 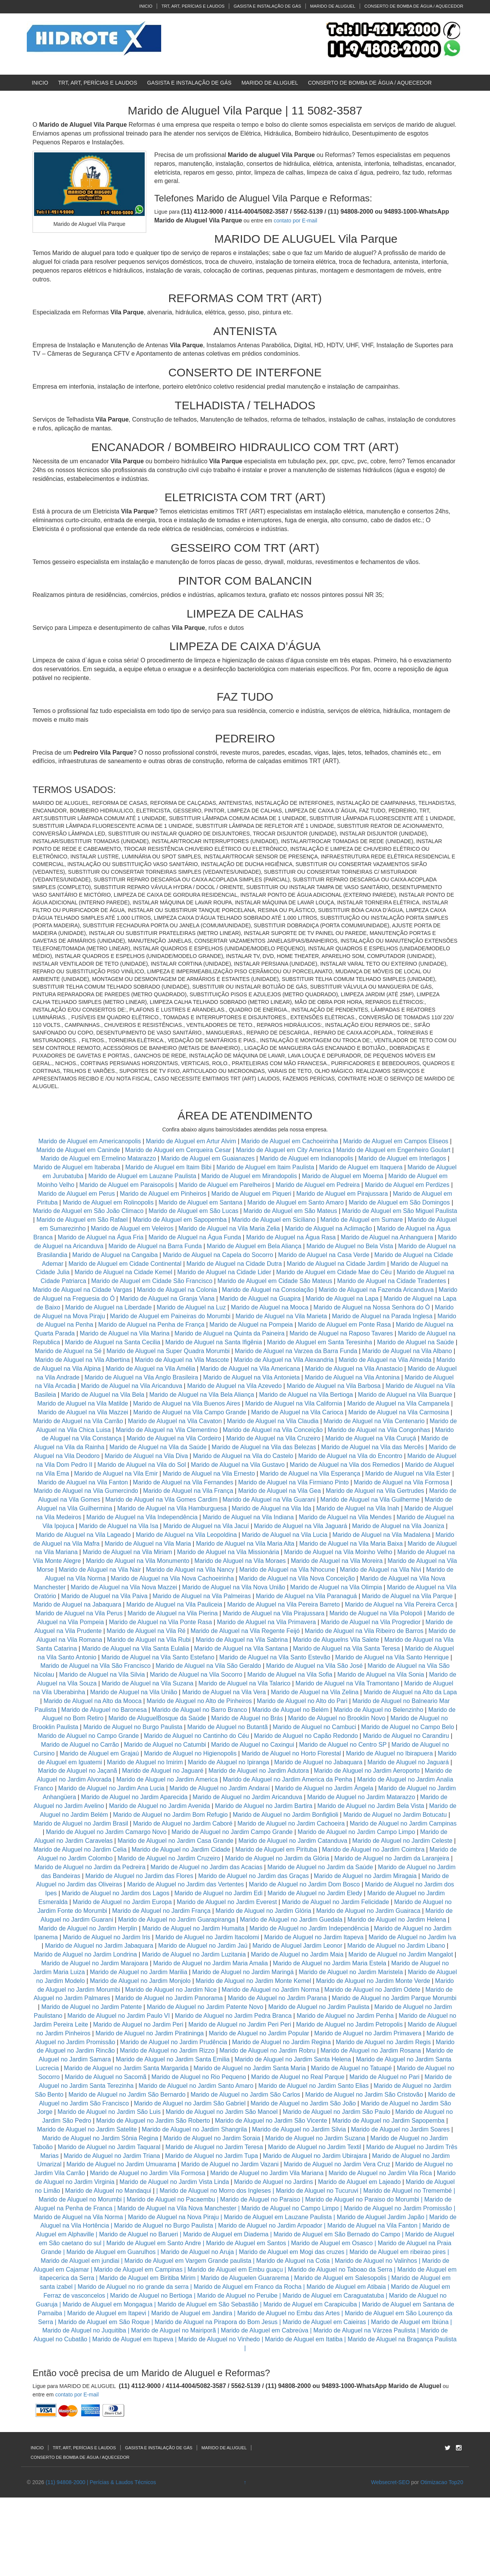 I want to click on Marido de Aluguel na Vila Missionária, so click(x=228, y=1552).